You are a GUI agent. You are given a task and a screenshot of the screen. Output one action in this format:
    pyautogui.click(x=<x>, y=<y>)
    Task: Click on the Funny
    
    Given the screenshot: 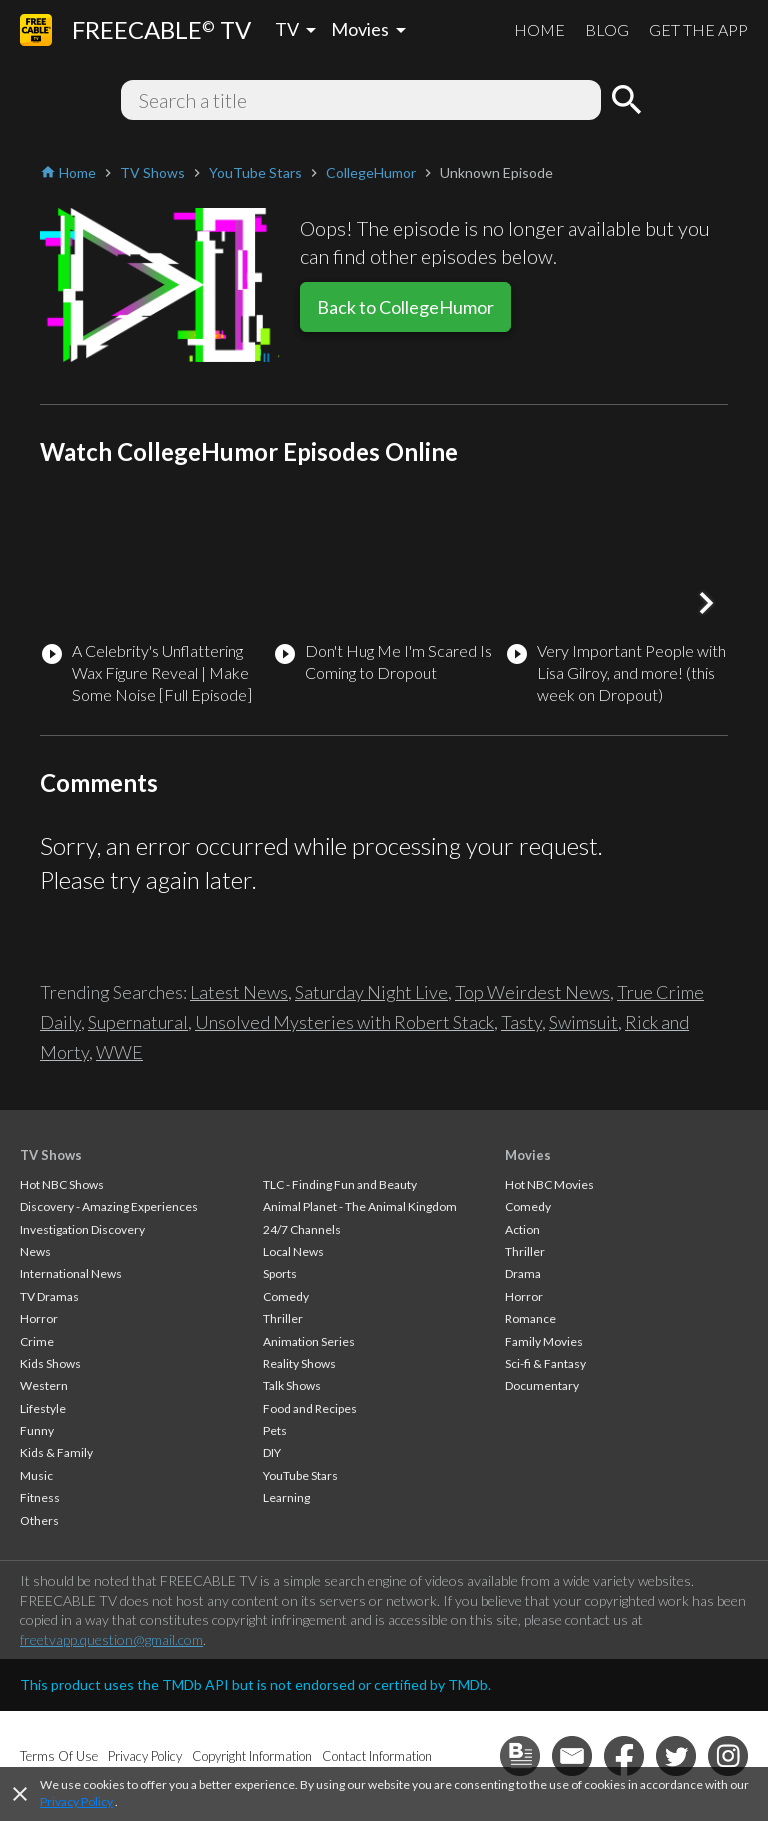 What is the action you would take?
    pyautogui.click(x=37, y=1430)
    